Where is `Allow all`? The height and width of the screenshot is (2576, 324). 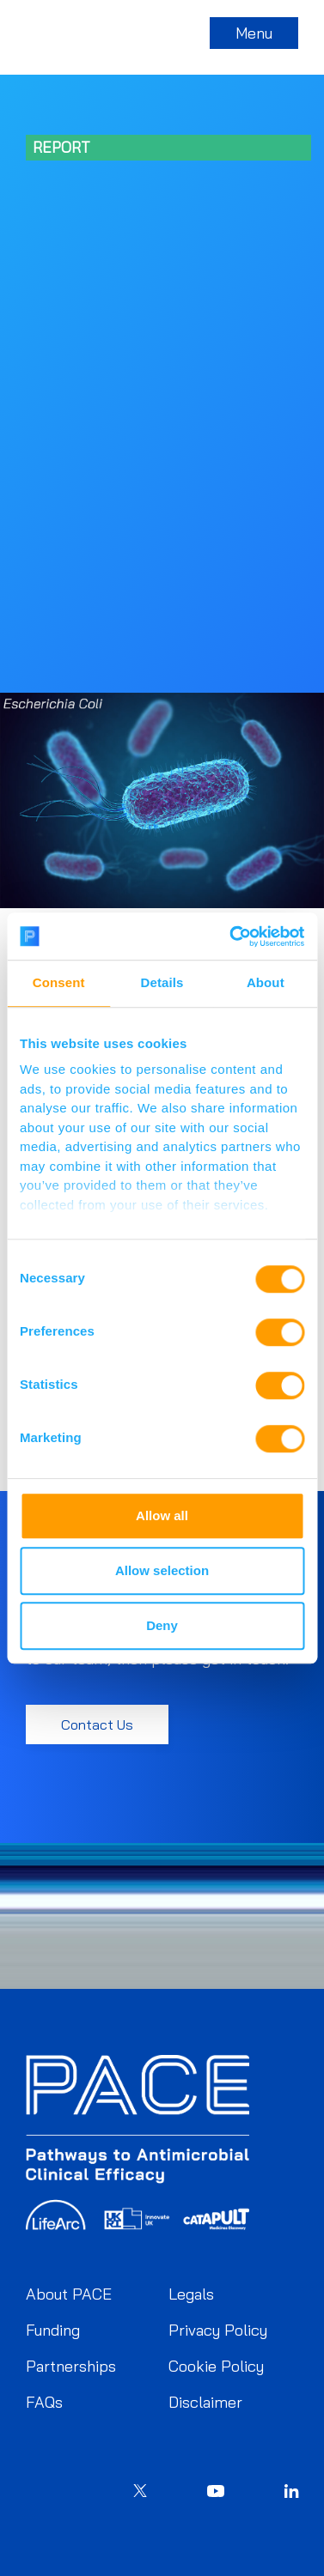 Allow all is located at coordinates (162, 1515).